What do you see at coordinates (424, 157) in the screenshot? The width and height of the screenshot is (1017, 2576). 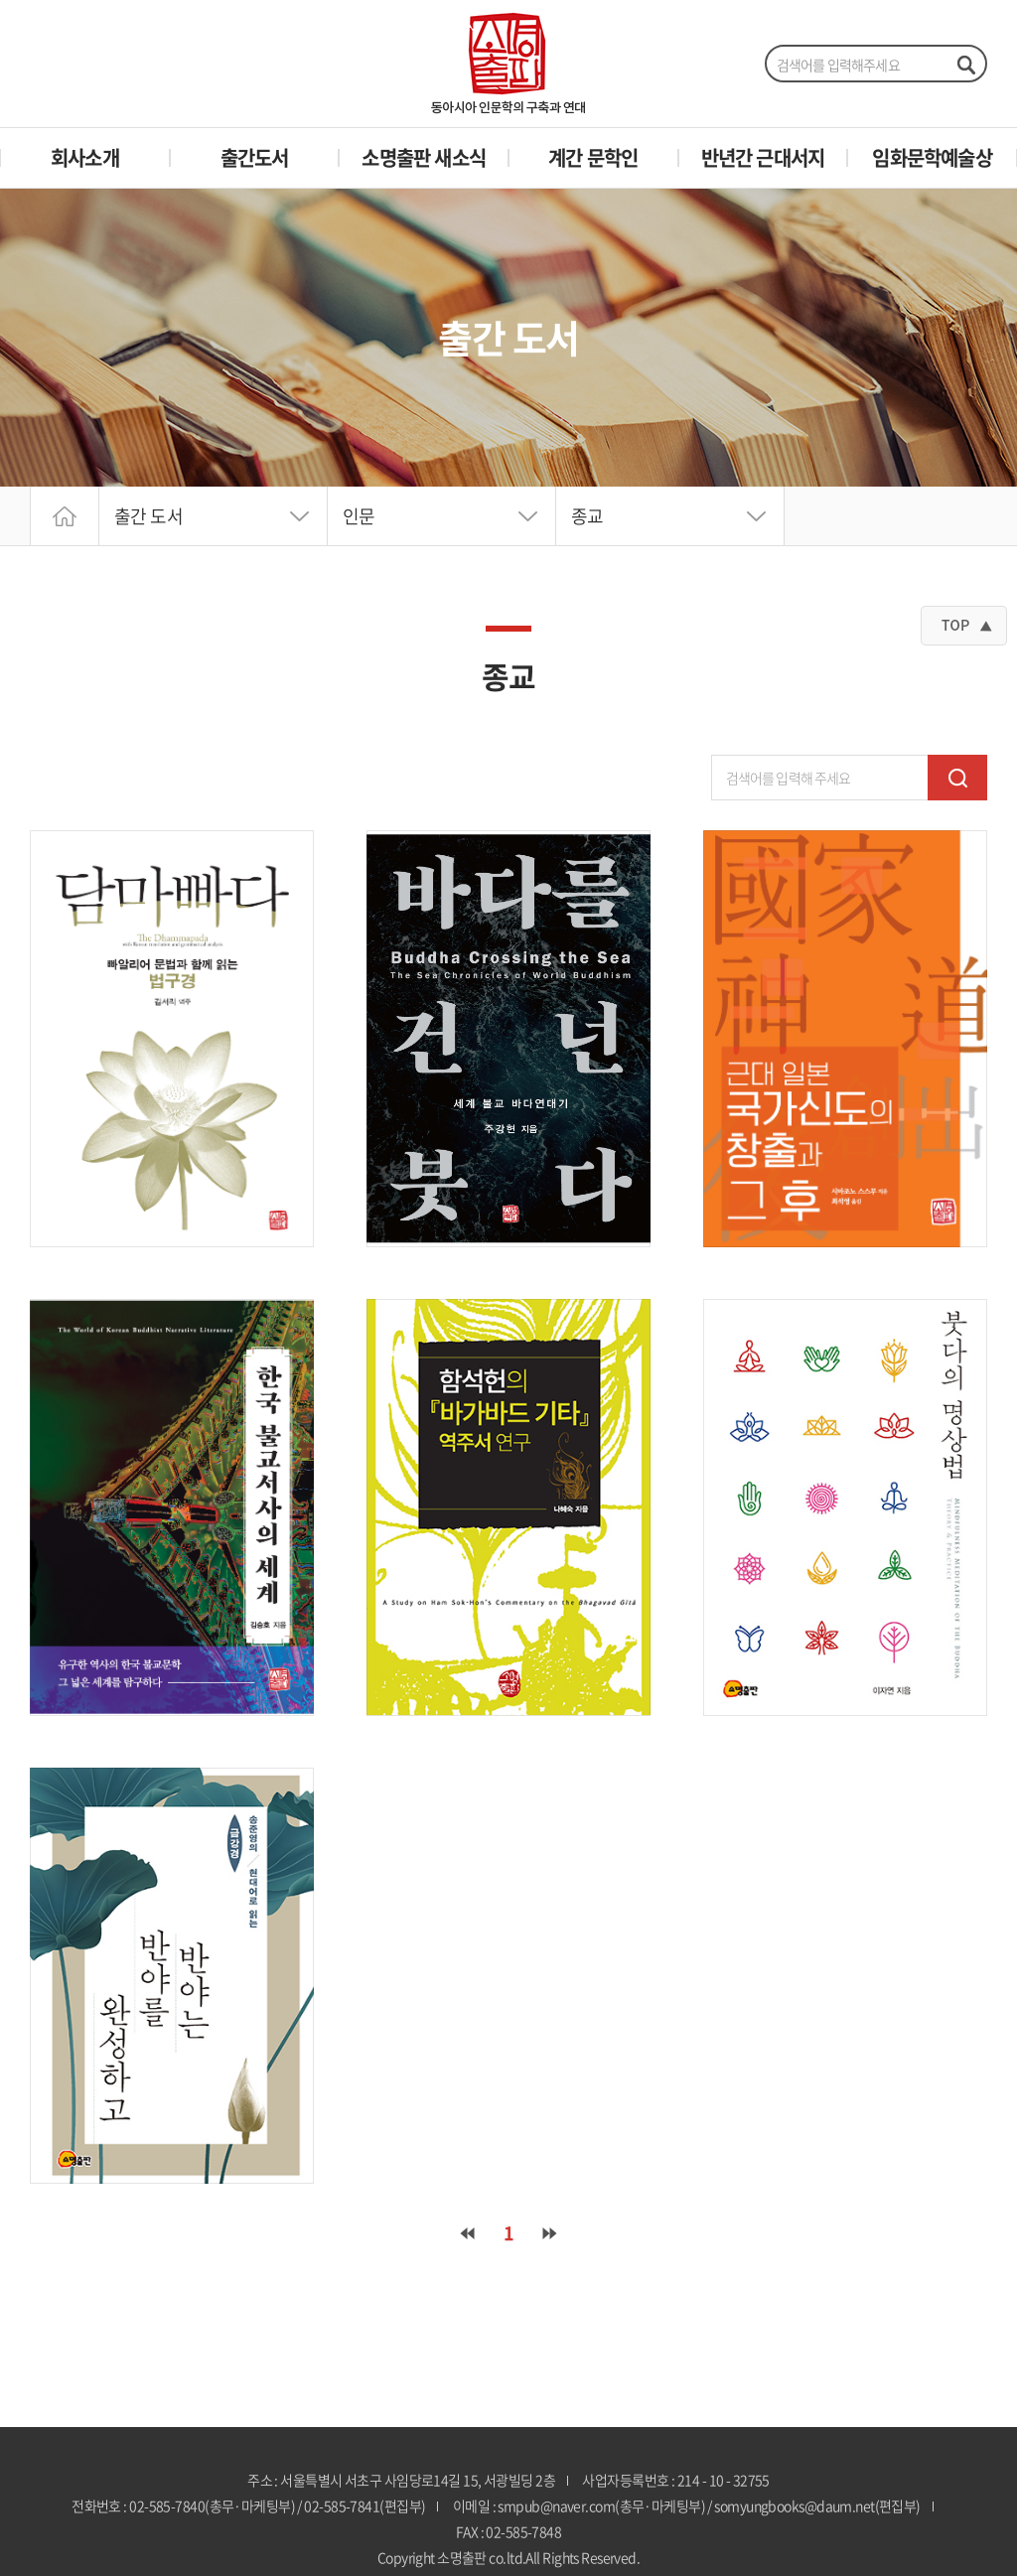 I see `소명출판 새소식` at bounding box center [424, 157].